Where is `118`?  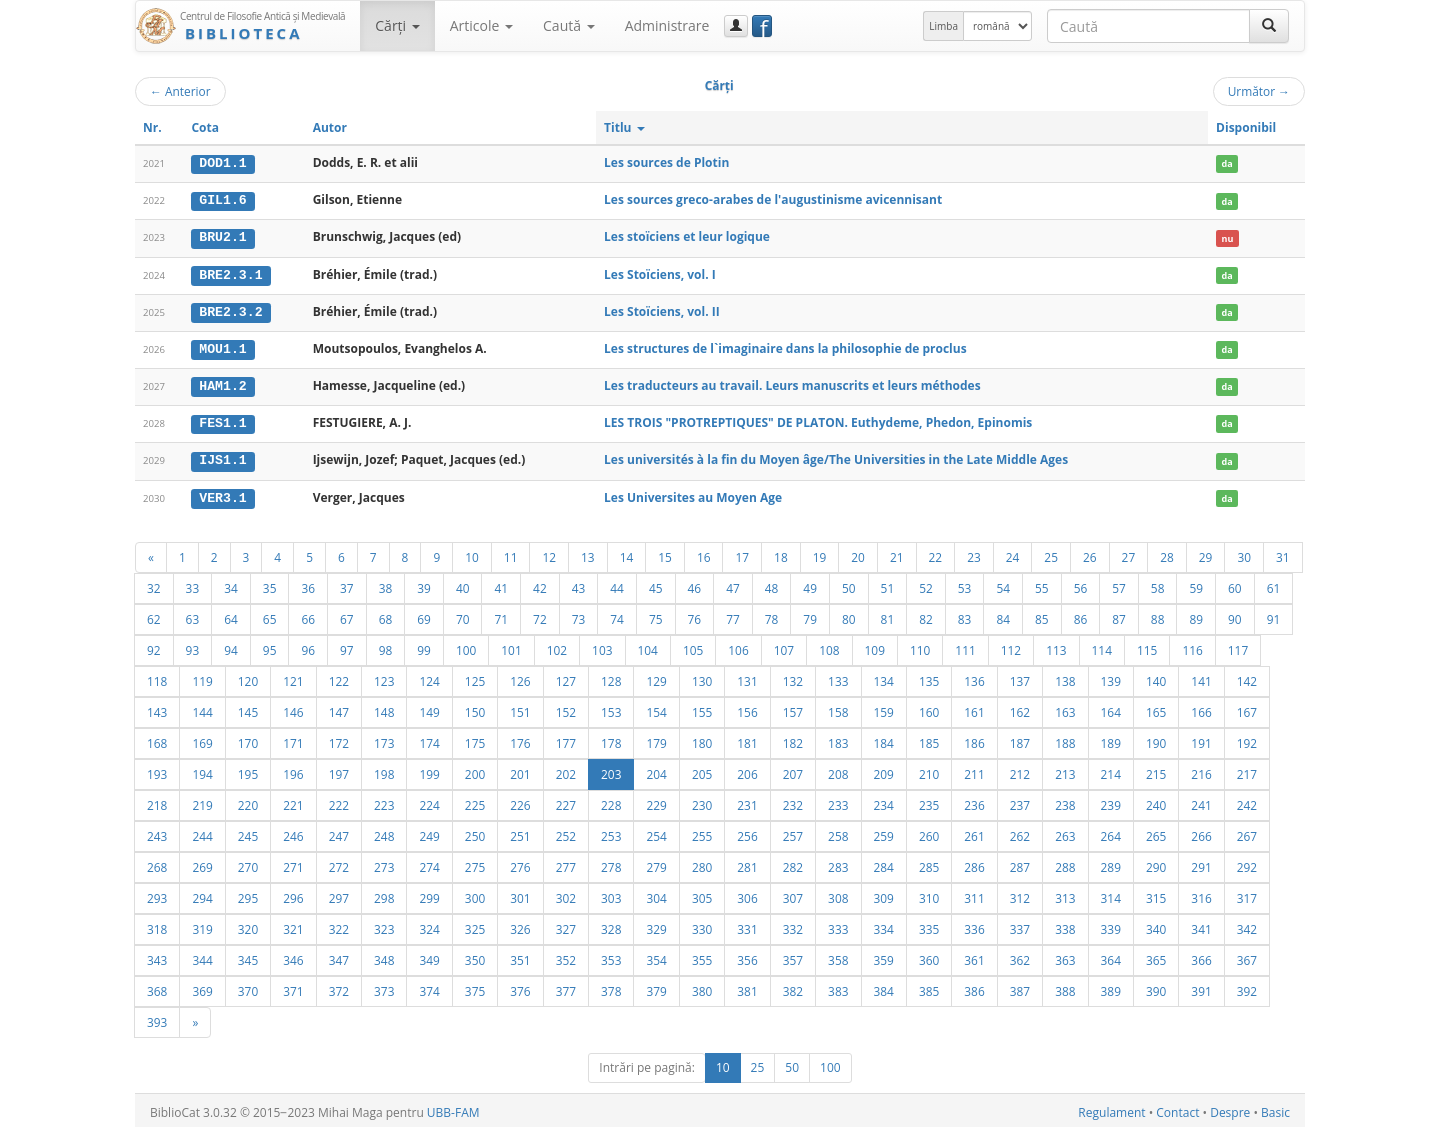
118 is located at coordinates (157, 677).